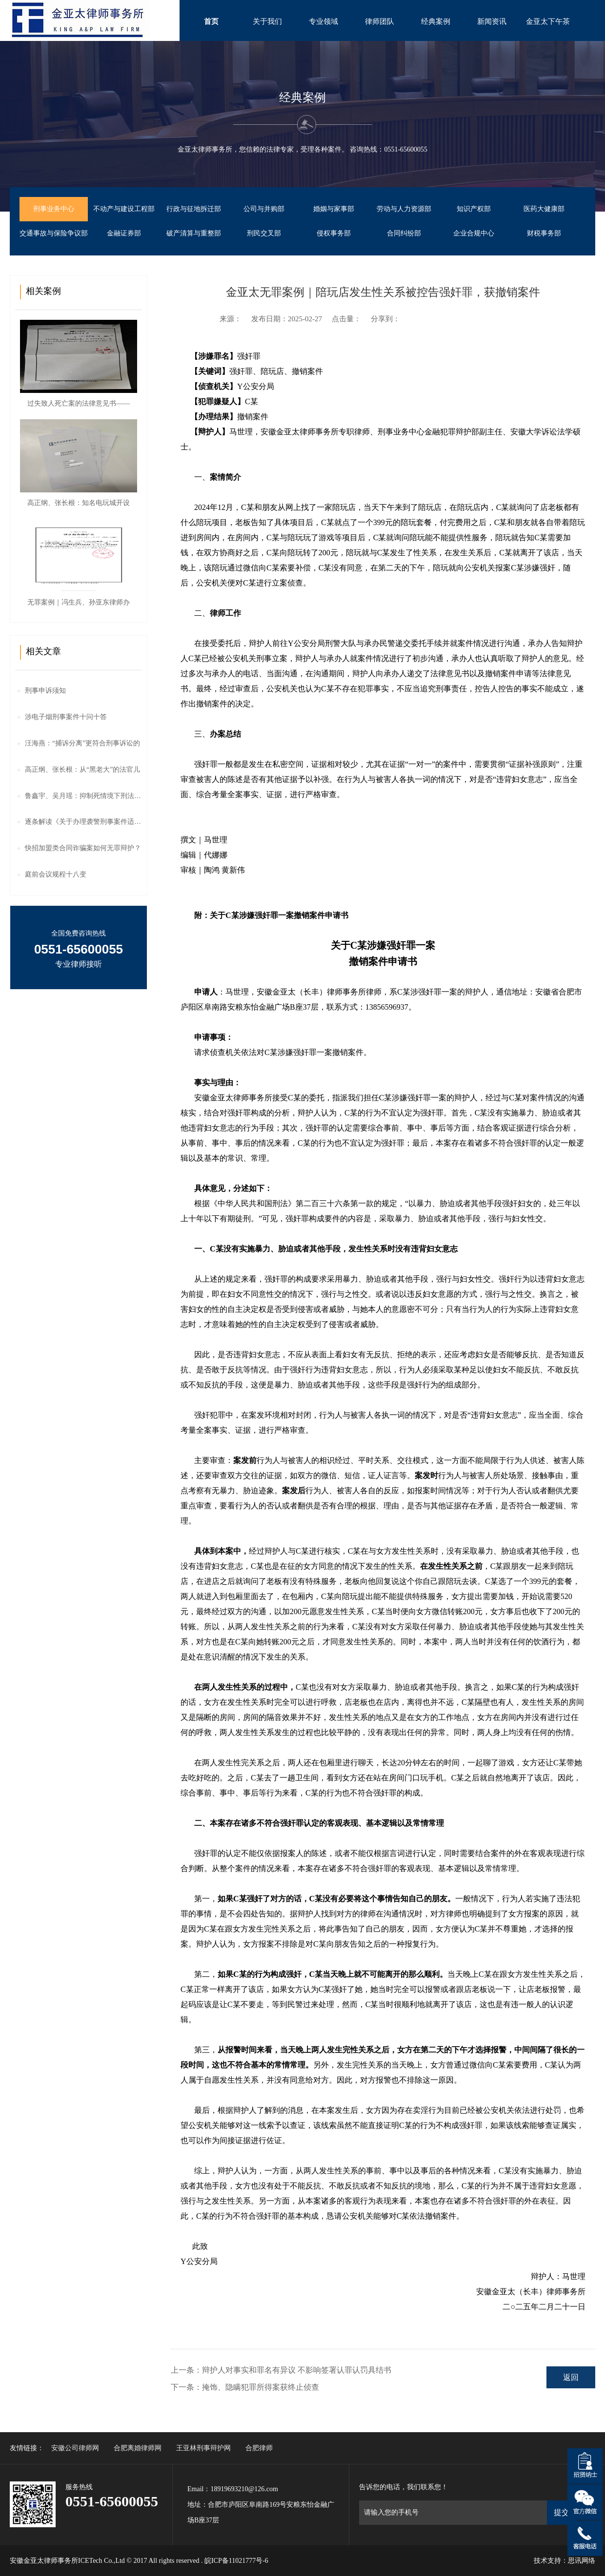 Image resolution: width=605 pixels, height=2576 pixels. What do you see at coordinates (137, 2448) in the screenshot?
I see `合肥离婚律师网` at bounding box center [137, 2448].